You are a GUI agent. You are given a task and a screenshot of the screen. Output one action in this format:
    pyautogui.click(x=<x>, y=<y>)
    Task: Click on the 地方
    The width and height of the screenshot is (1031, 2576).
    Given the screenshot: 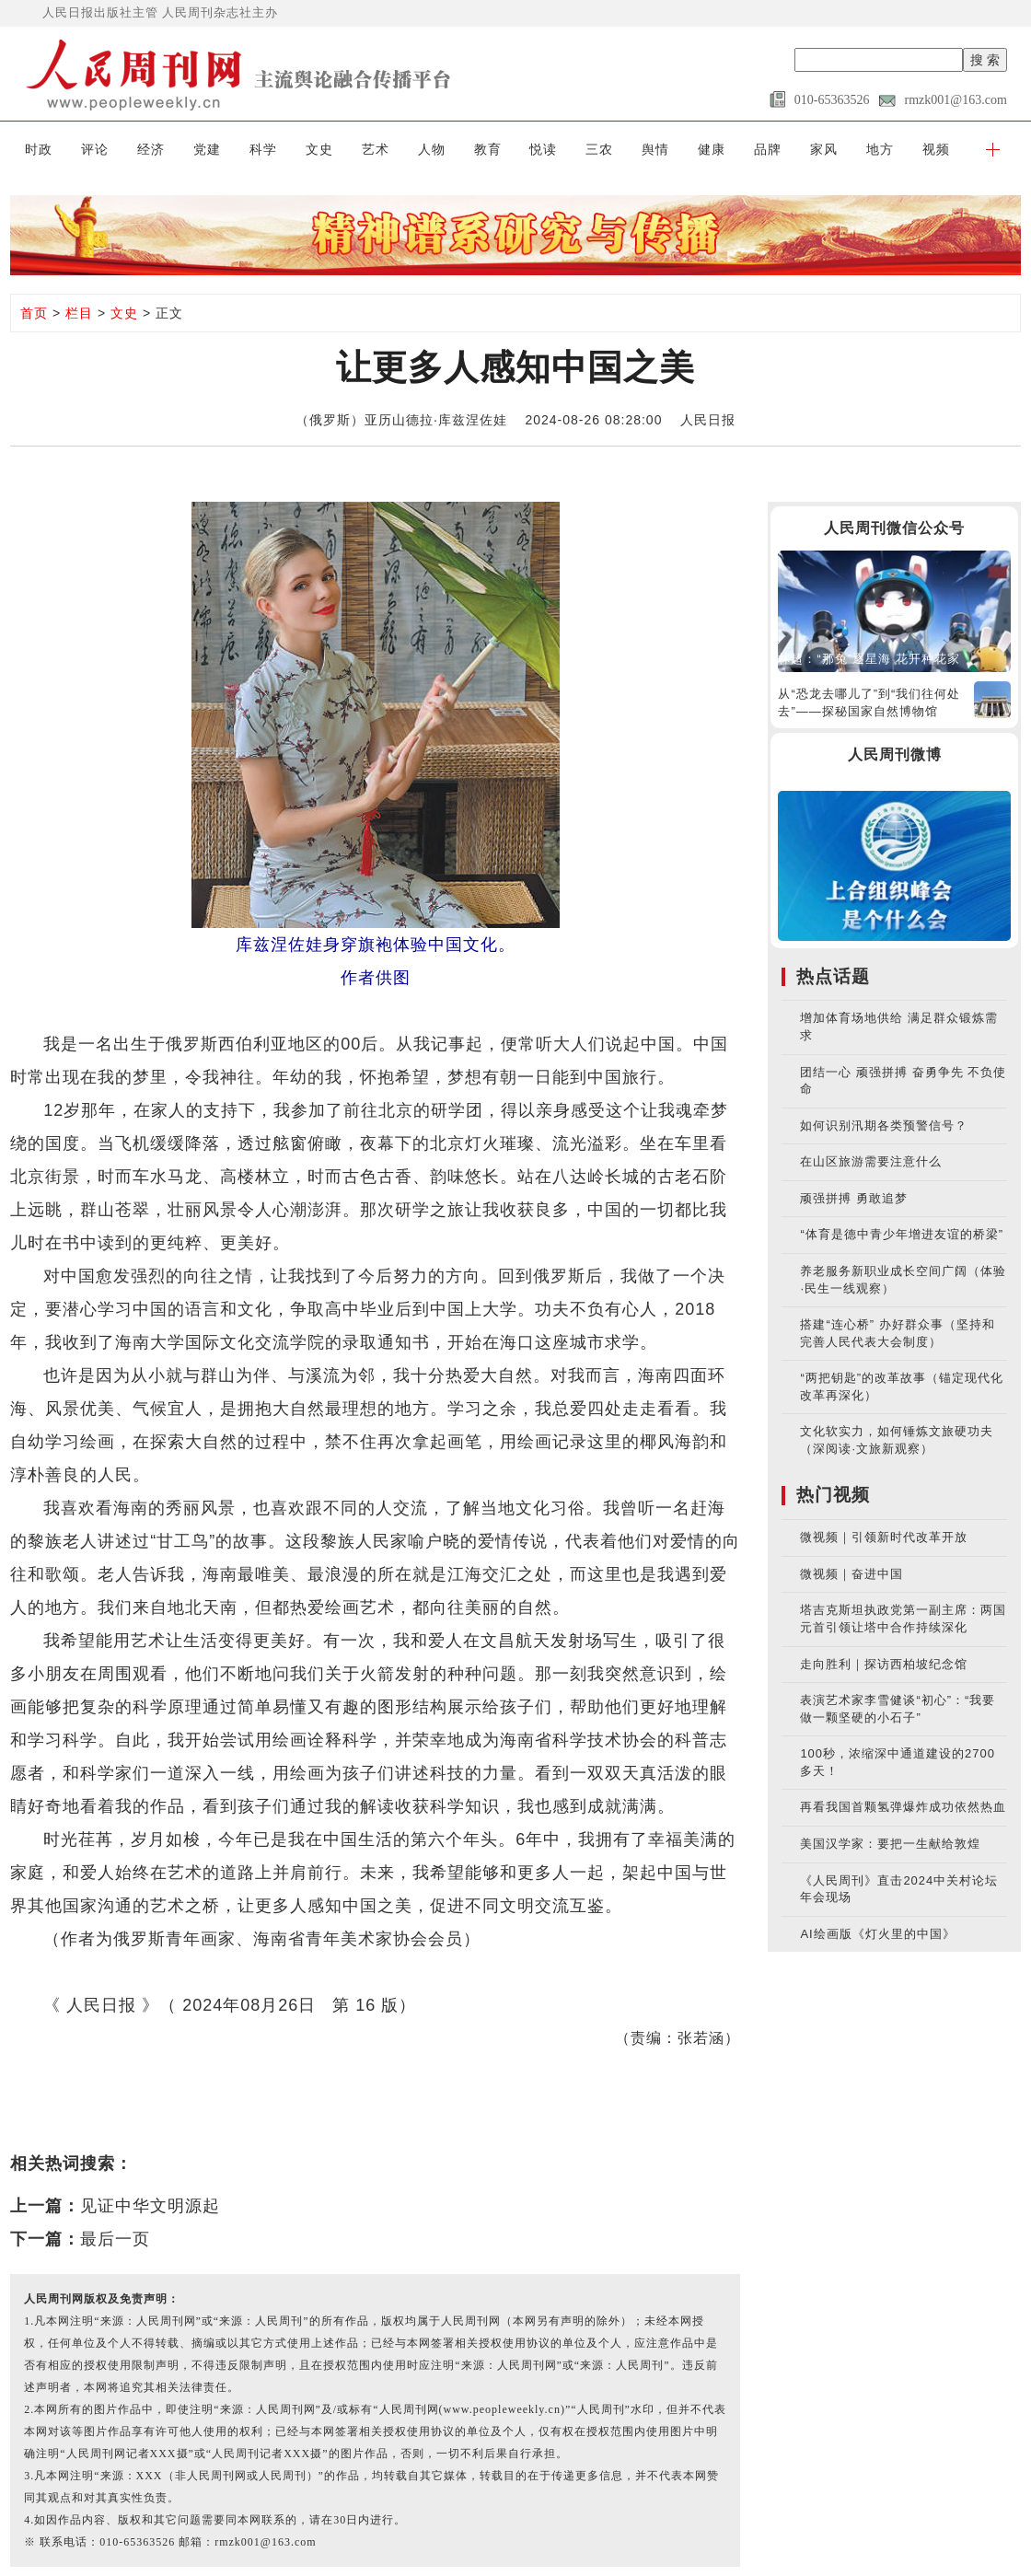 What is the action you would take?
    pyautogui.click(x=880, y=149)
    